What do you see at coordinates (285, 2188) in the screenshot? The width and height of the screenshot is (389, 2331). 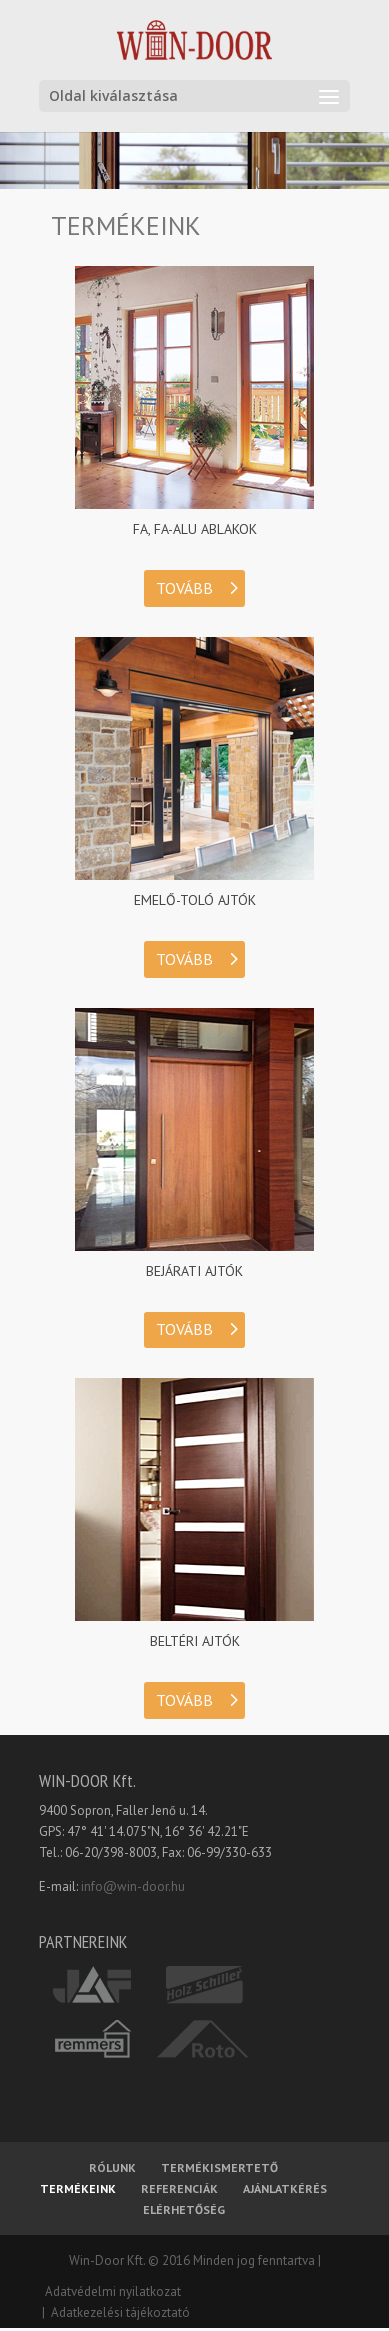 I see `AJÁNLATKÉRÉS` at bounding box center [285, 2188].